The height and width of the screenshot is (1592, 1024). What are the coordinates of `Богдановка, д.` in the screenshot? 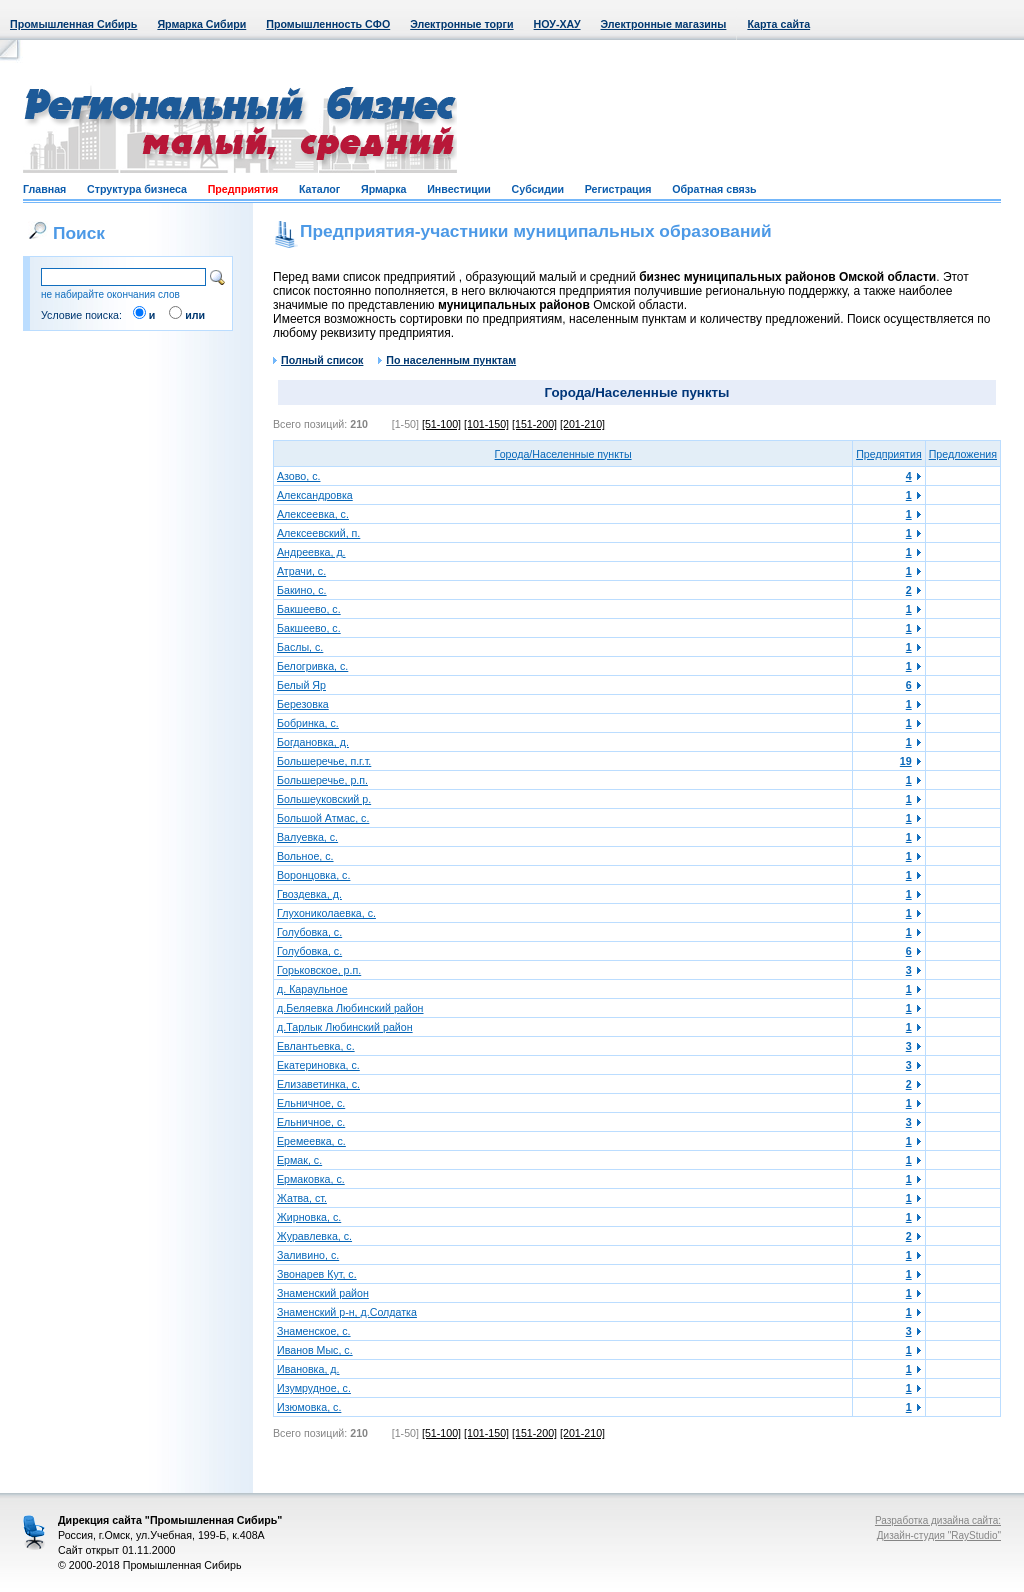 It's located at (313, 742).